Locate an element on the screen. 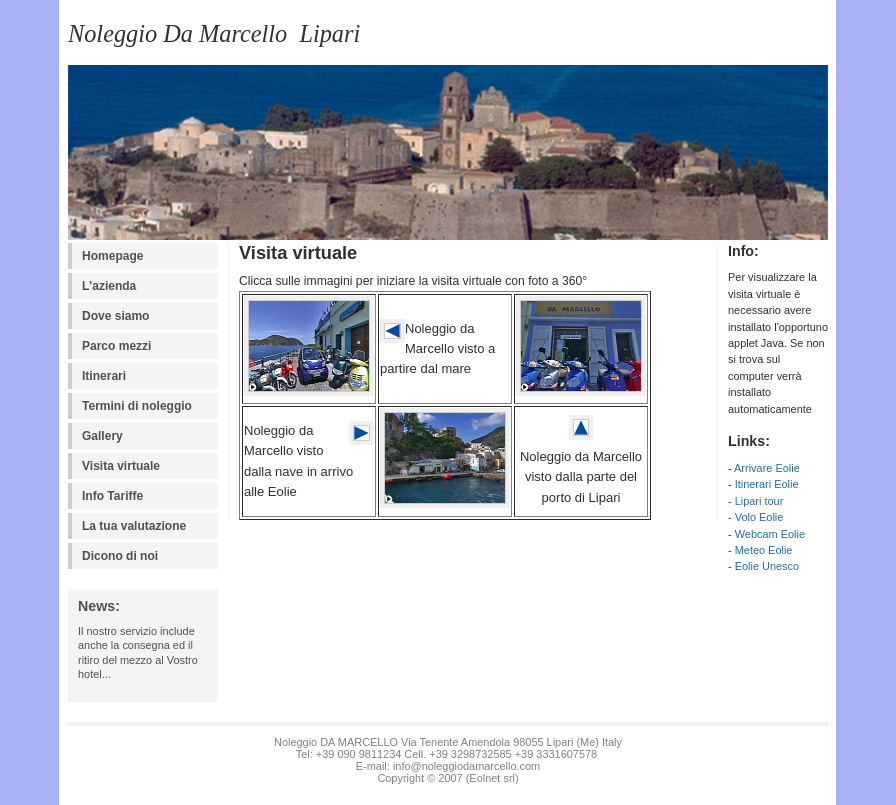 Image resolution: width=896 pixels, height=805 pixels. Webcam Eolie is located at coordinates (770, 534).